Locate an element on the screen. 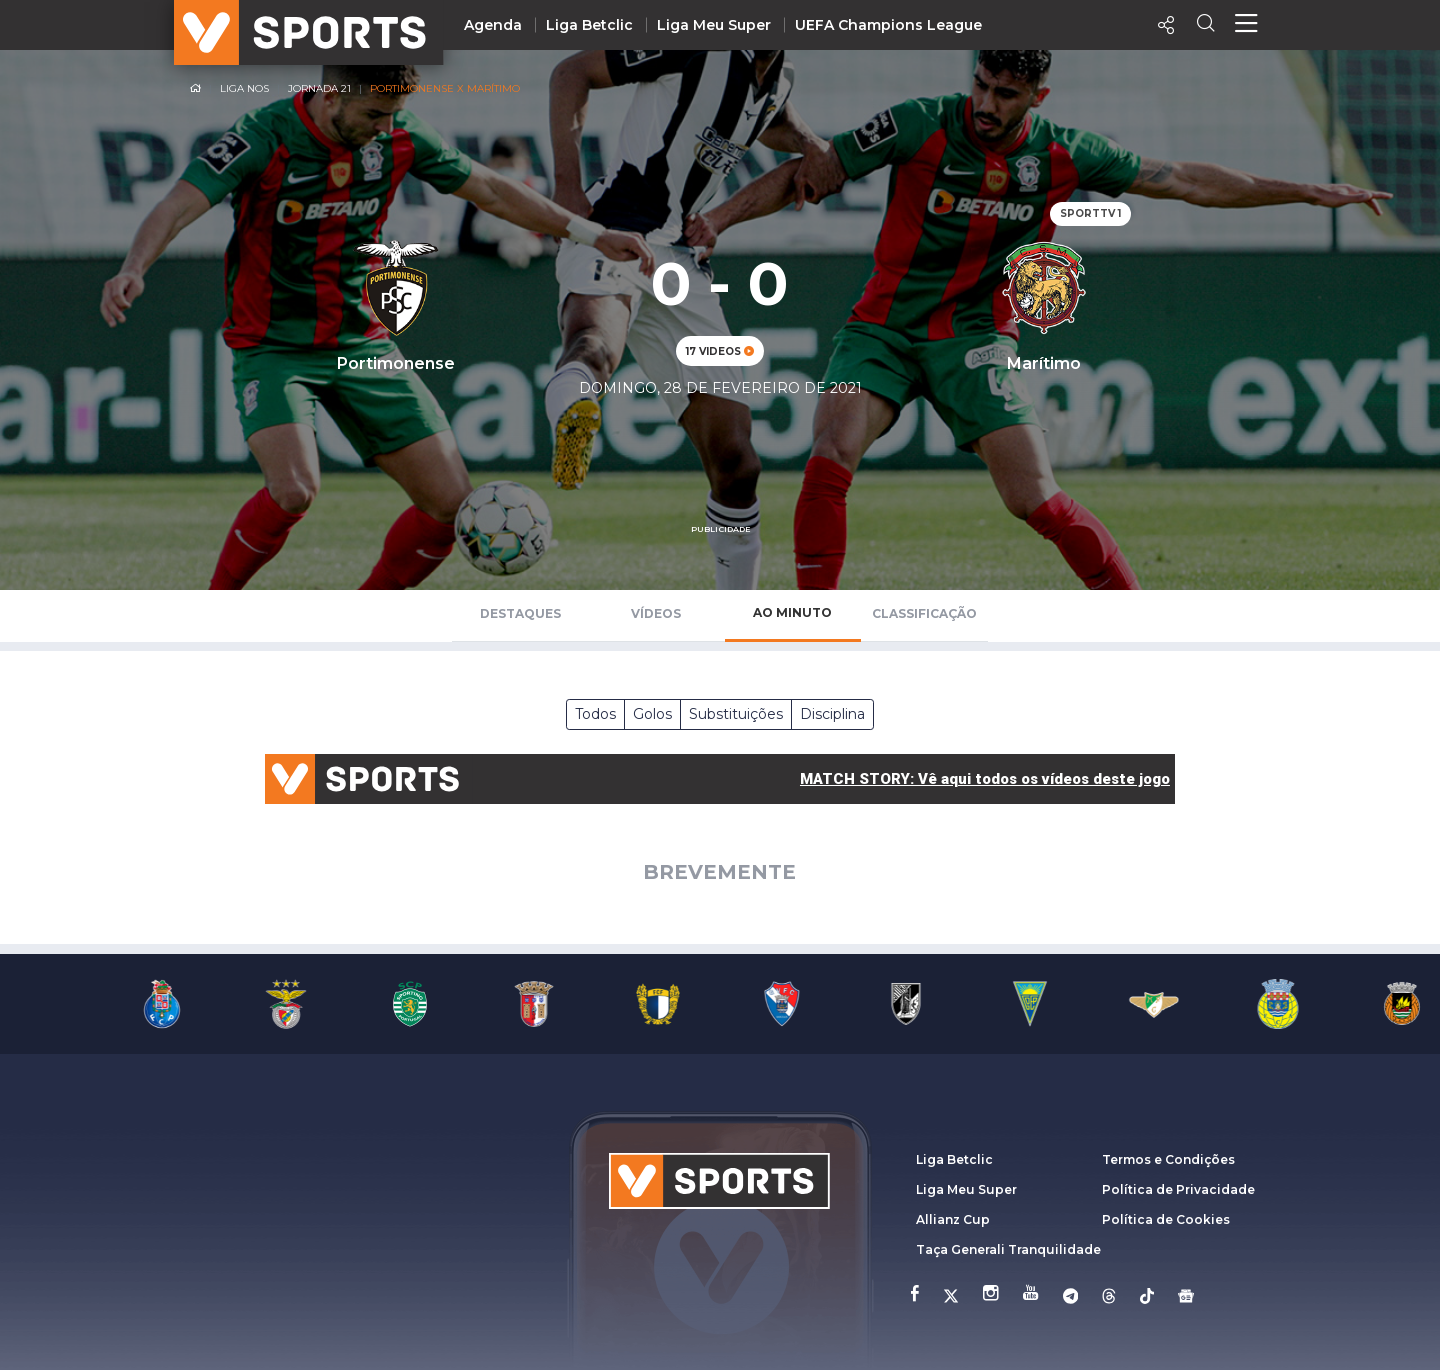 The width and height of the screenshot is (1440, 1370). Liga Meu Super is located at coordinates (714, 25).